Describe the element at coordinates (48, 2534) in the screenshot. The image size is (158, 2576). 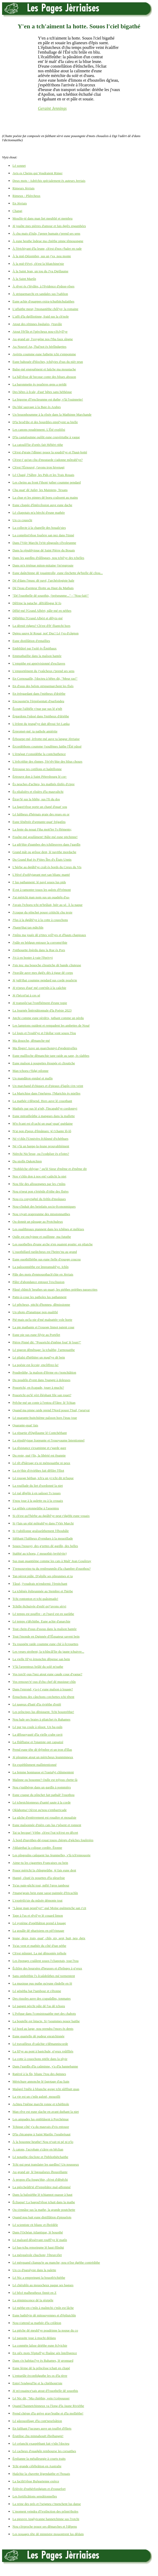
I see `Les nouages tête dé minnistre mouontrent lus dêdain` at that location.